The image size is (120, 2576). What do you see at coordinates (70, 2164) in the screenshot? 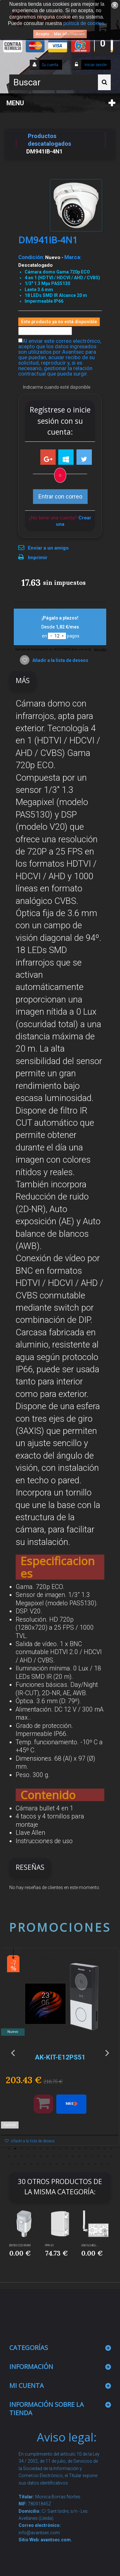
I see `44 [button]` at bounding box center [70, 2164].